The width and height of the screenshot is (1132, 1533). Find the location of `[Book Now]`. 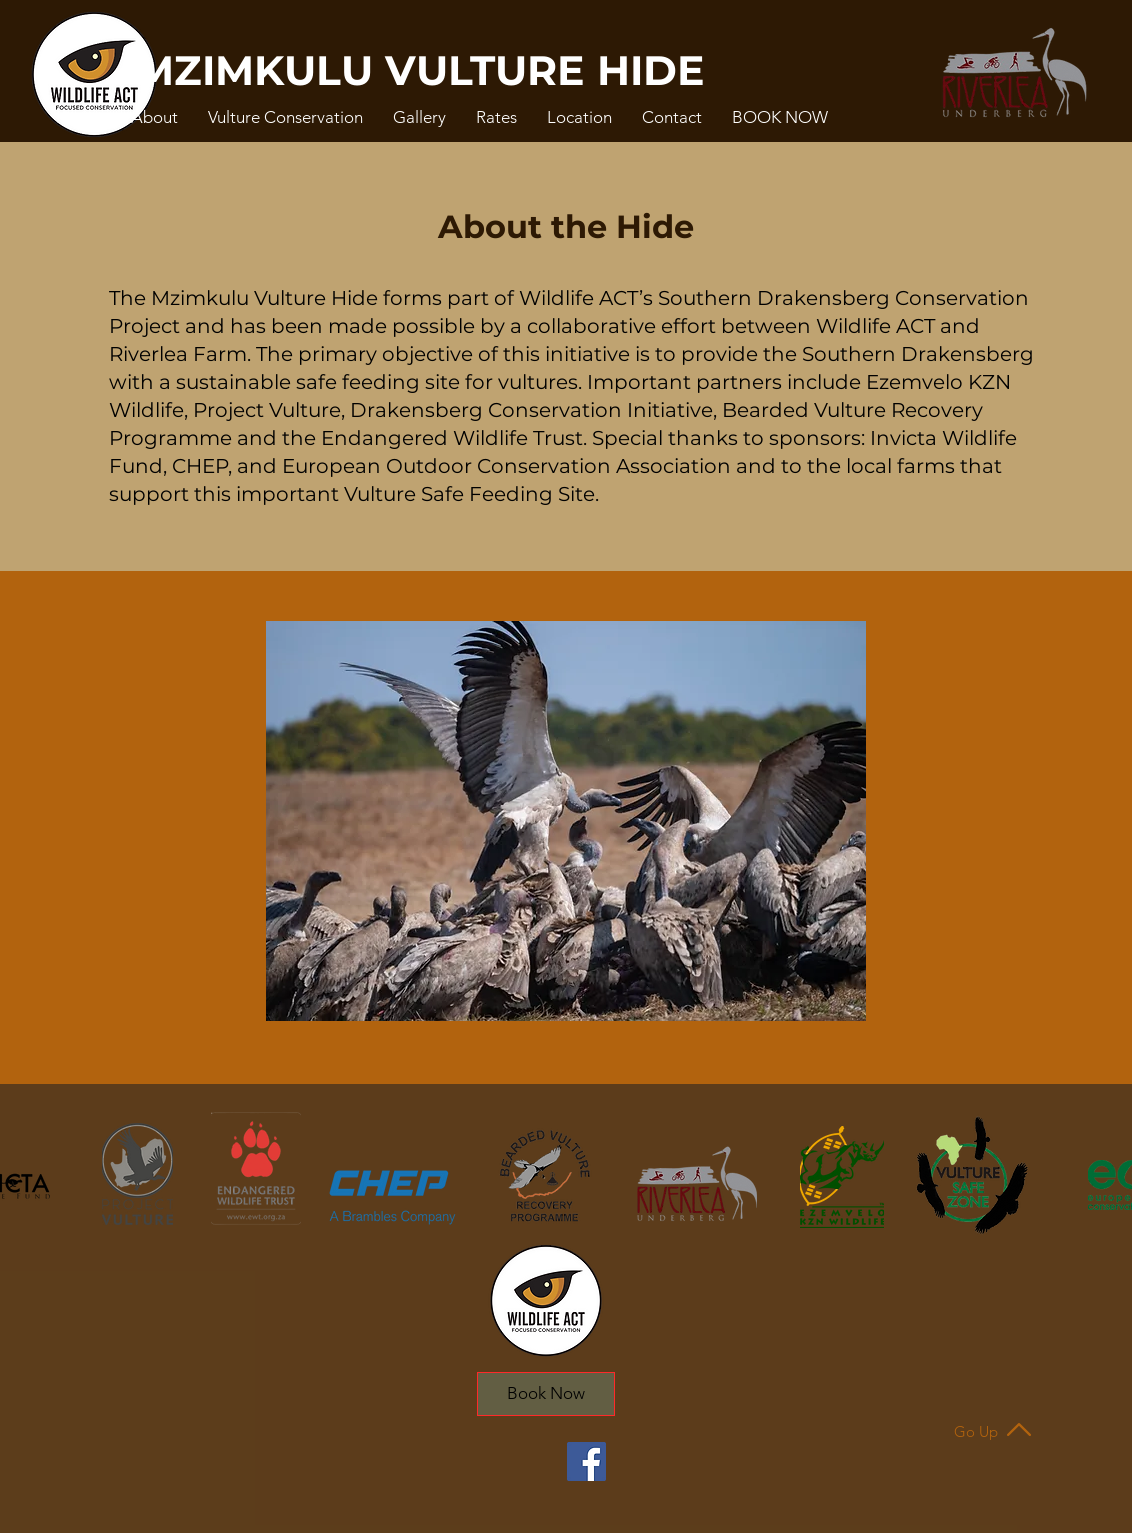

[Book Now] is located at coordinates (546, 1394).